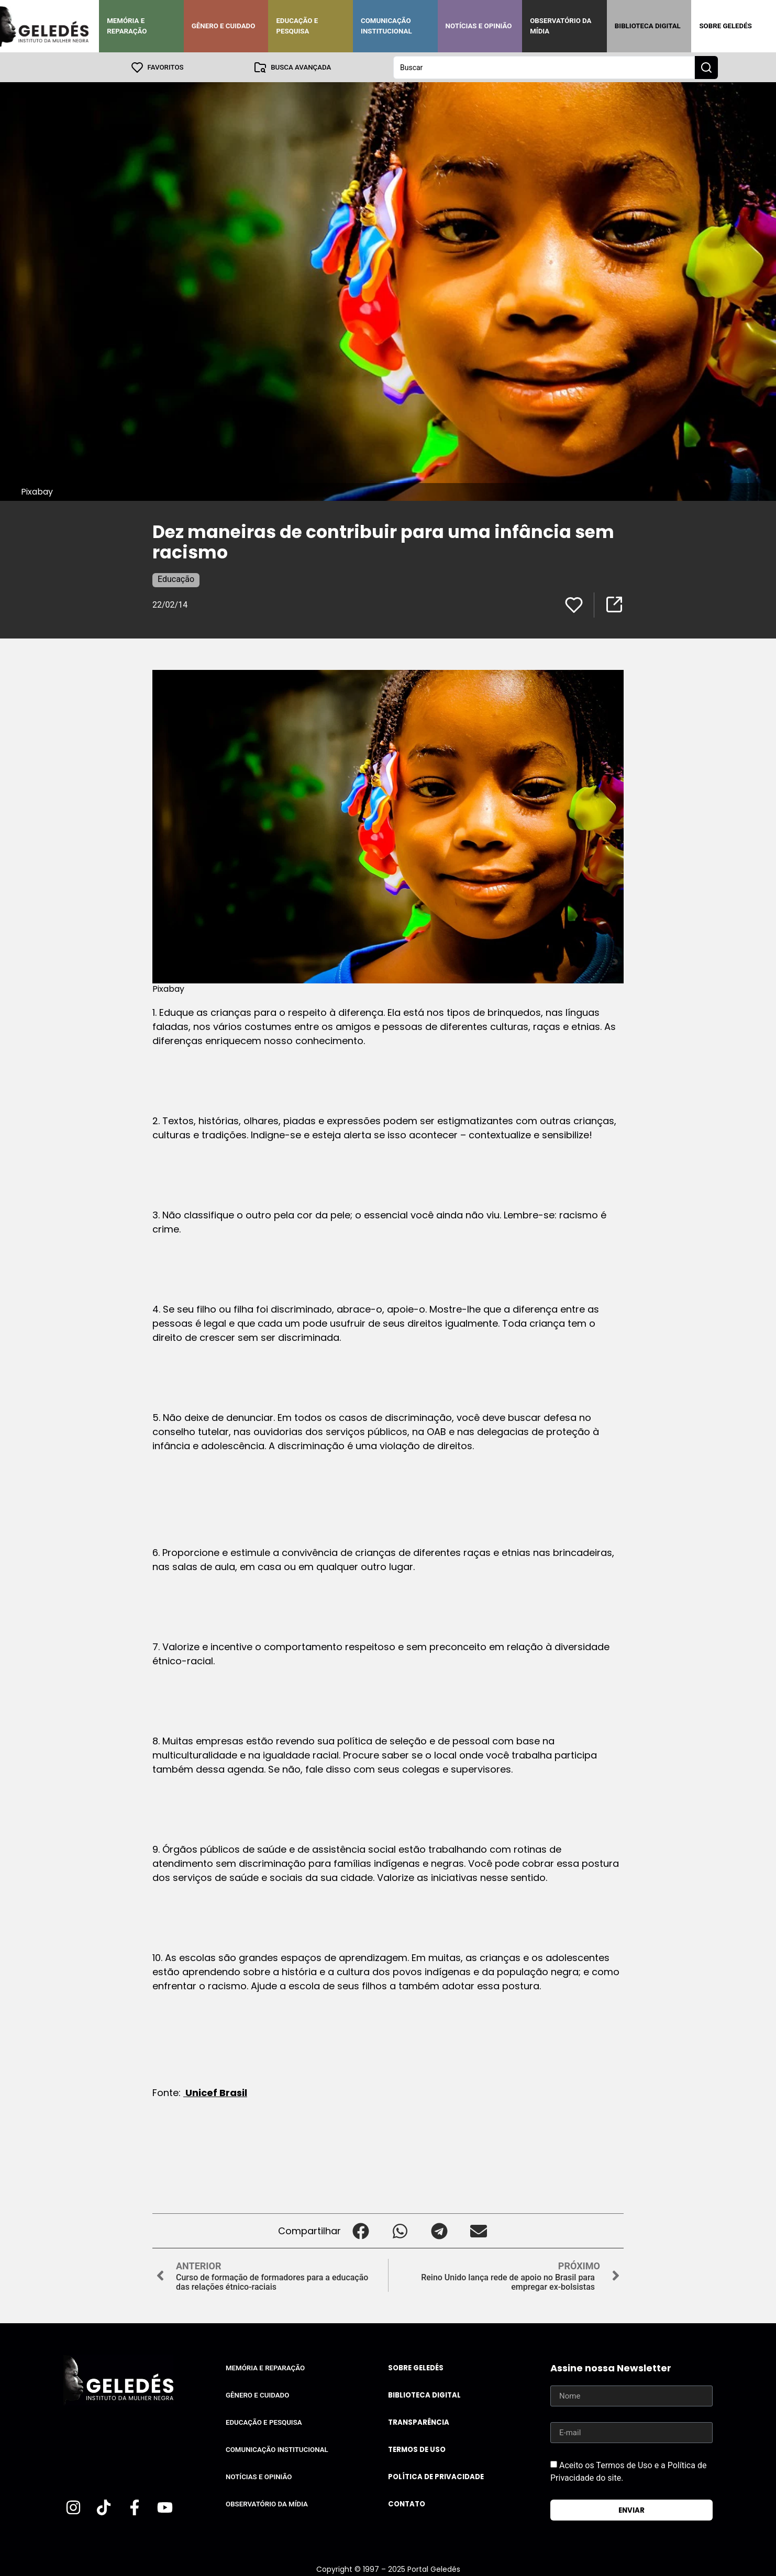 This screenshot has width=776, height=2576. I want to click on Observatório da Mídia, so click(560, 26).